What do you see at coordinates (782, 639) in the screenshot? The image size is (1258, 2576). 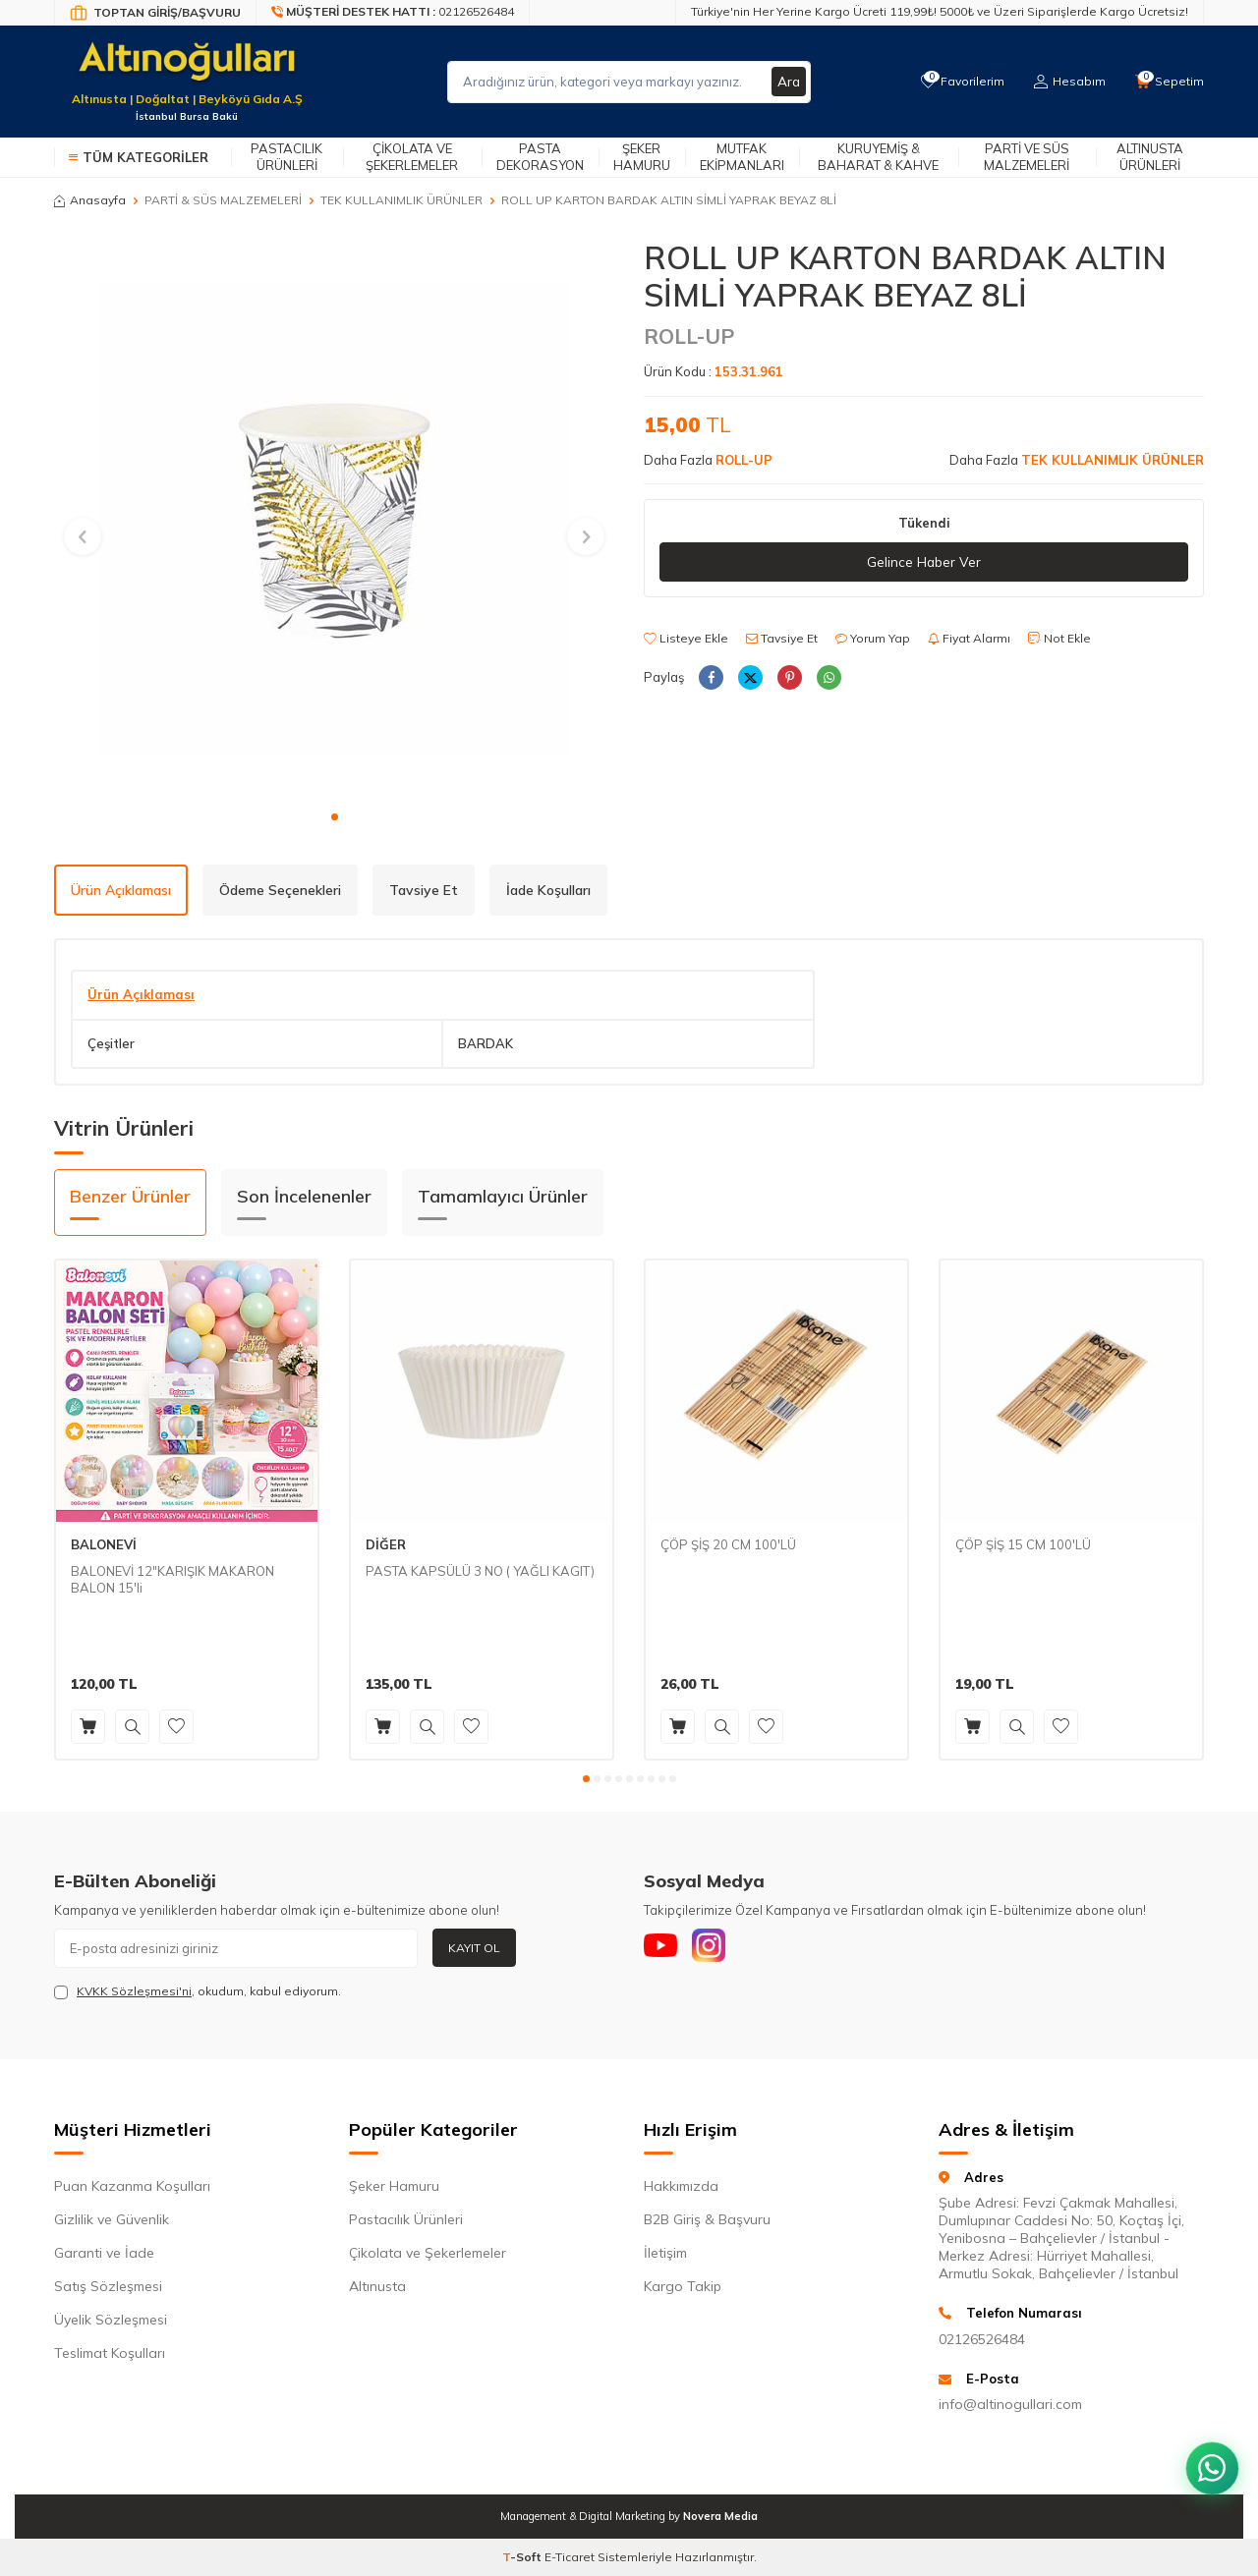 I see `Tavsiye Et` at bounding box center [782, 639].